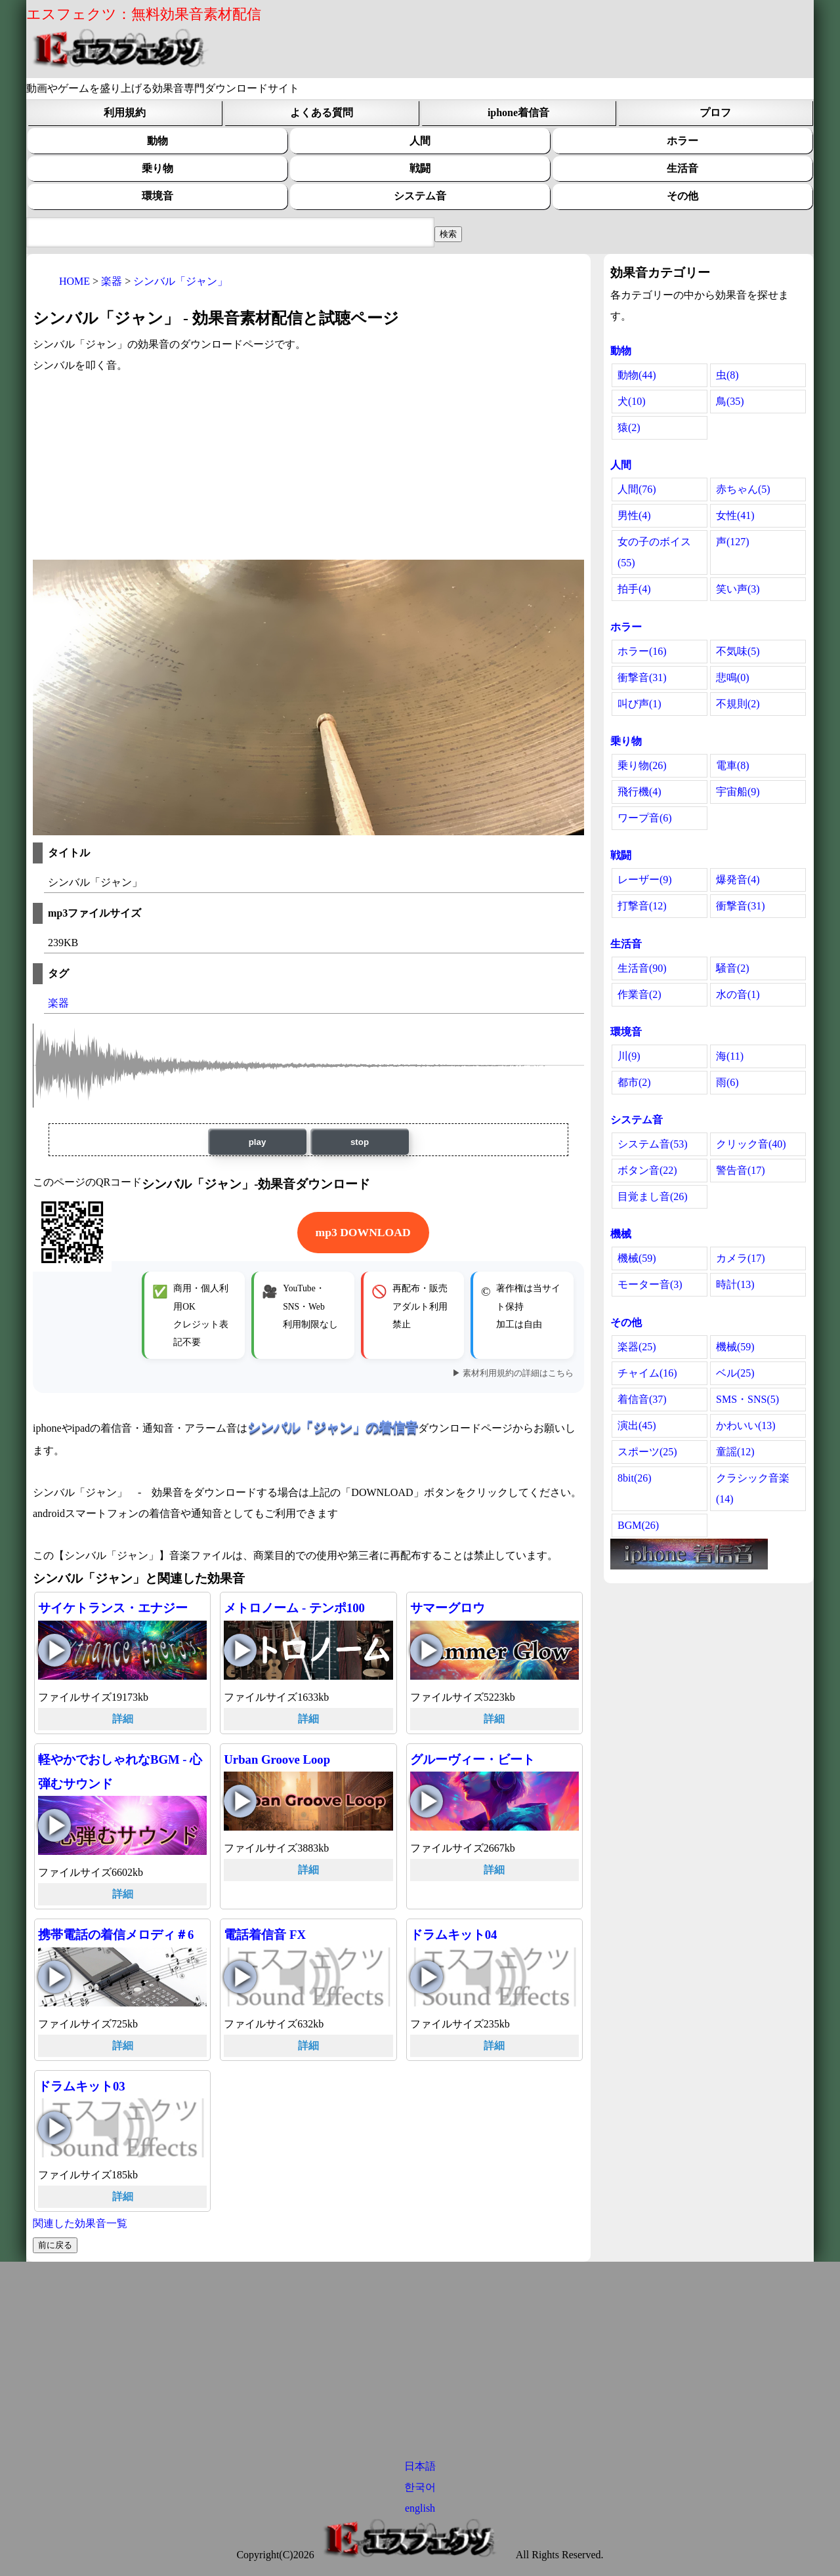  Describe the element at coordinates (294, 1608) in the screenshot. I see `メトロノーム - テンポ100` at that location.